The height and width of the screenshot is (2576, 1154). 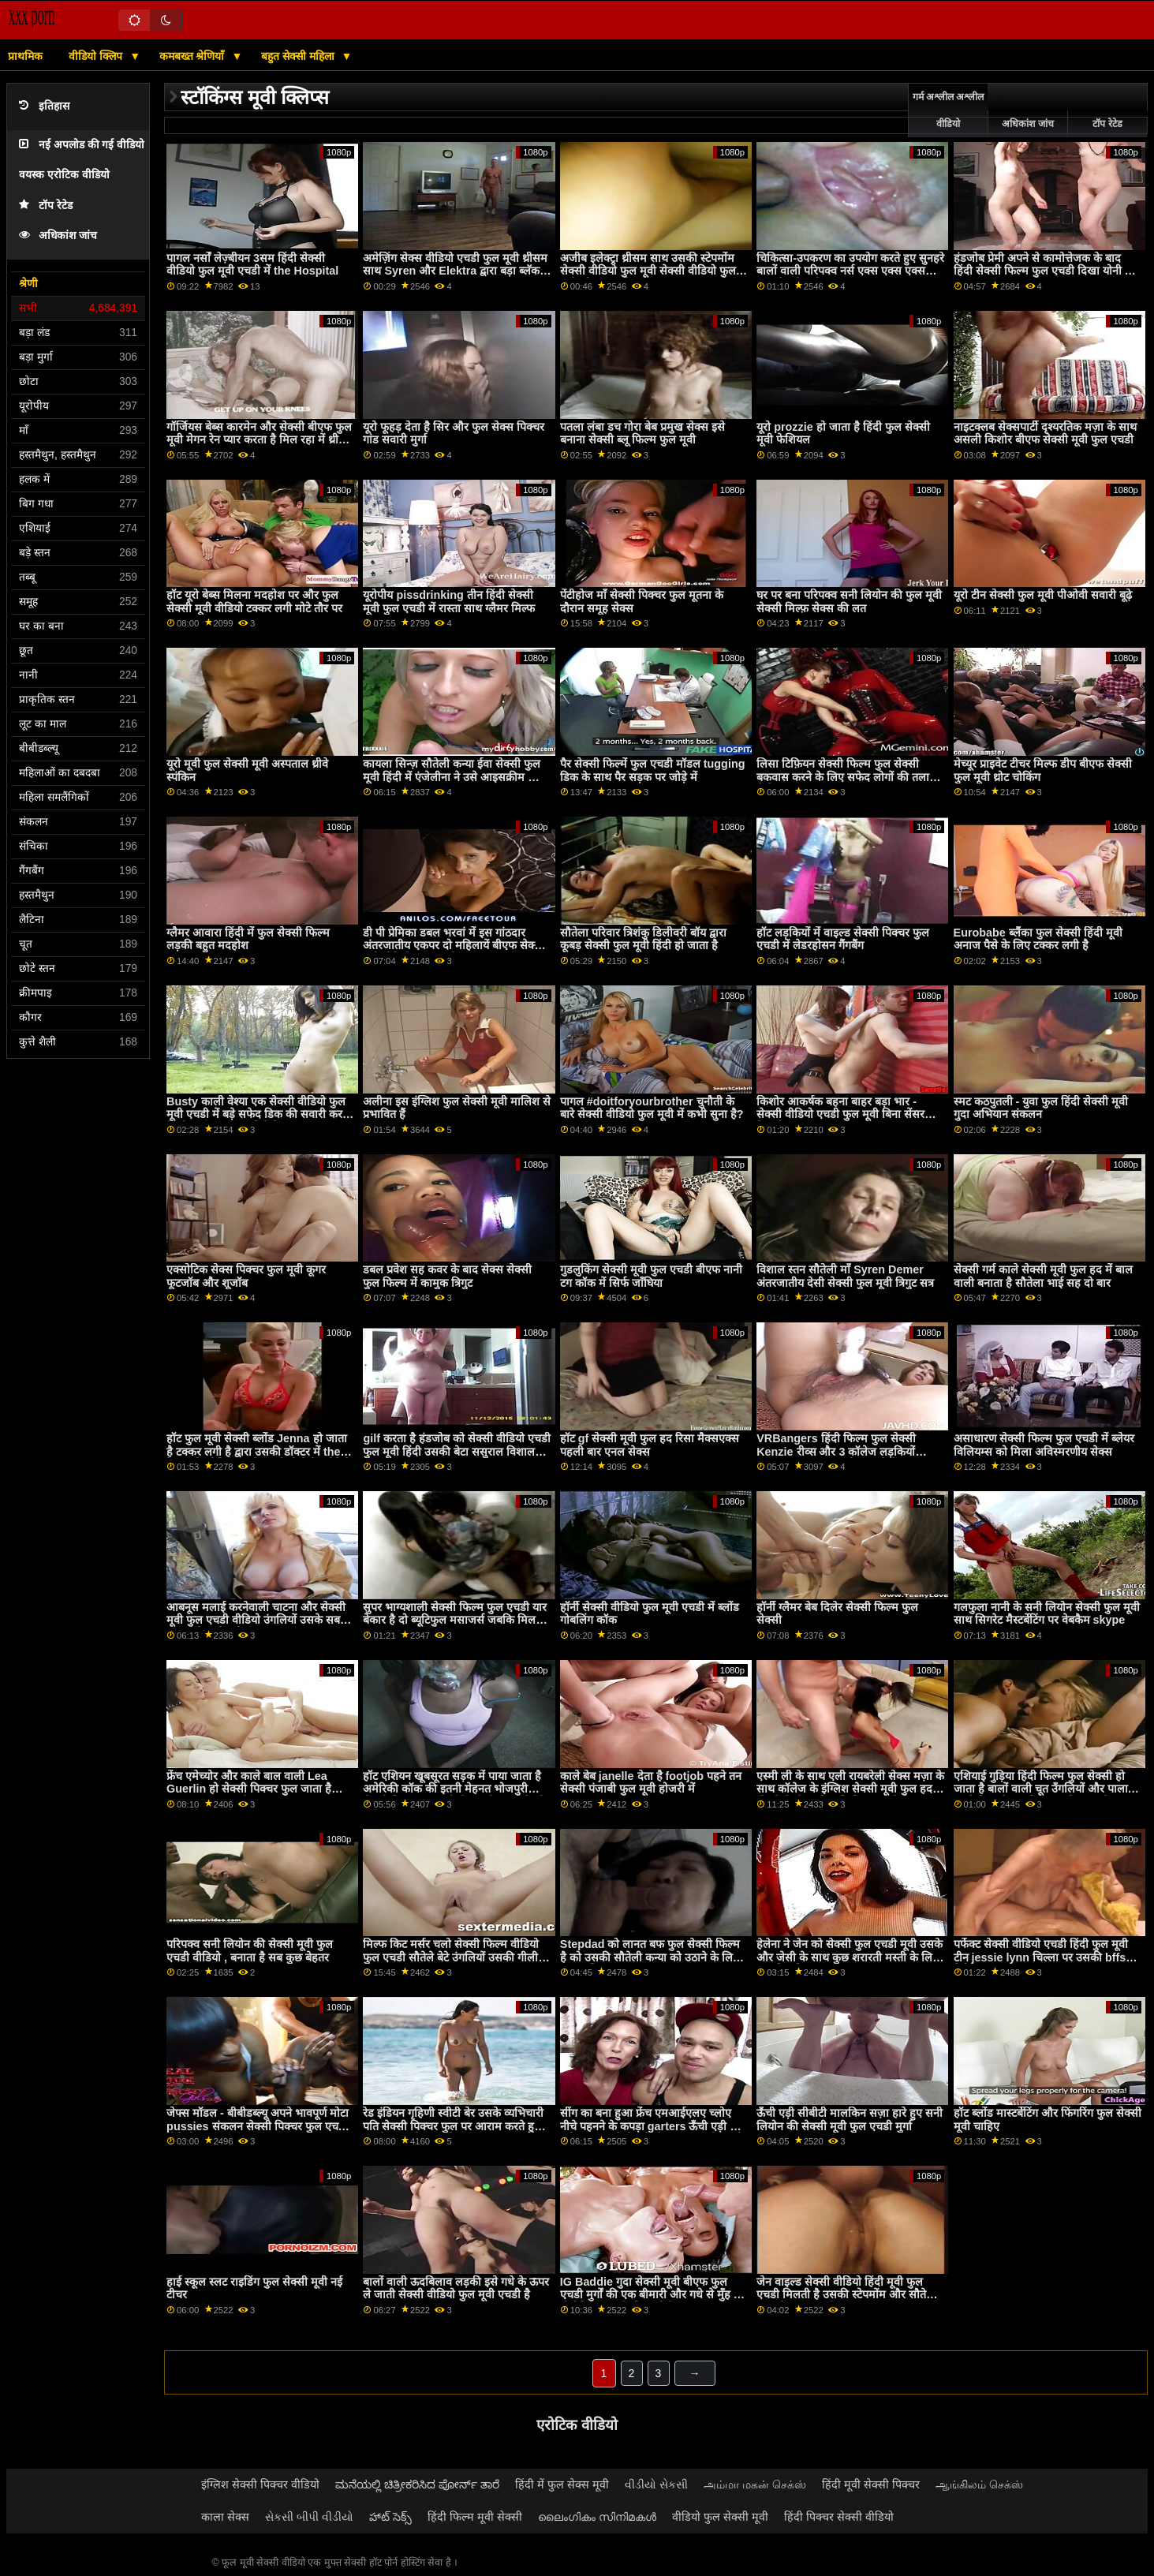 I want to click on यूरोपीय pissdrinking तीन हिंदी सेक्सी मूवी फुल एचडी में रास्ता साथ ग्लैमर मिल्फ, so click(x=449, y=602).